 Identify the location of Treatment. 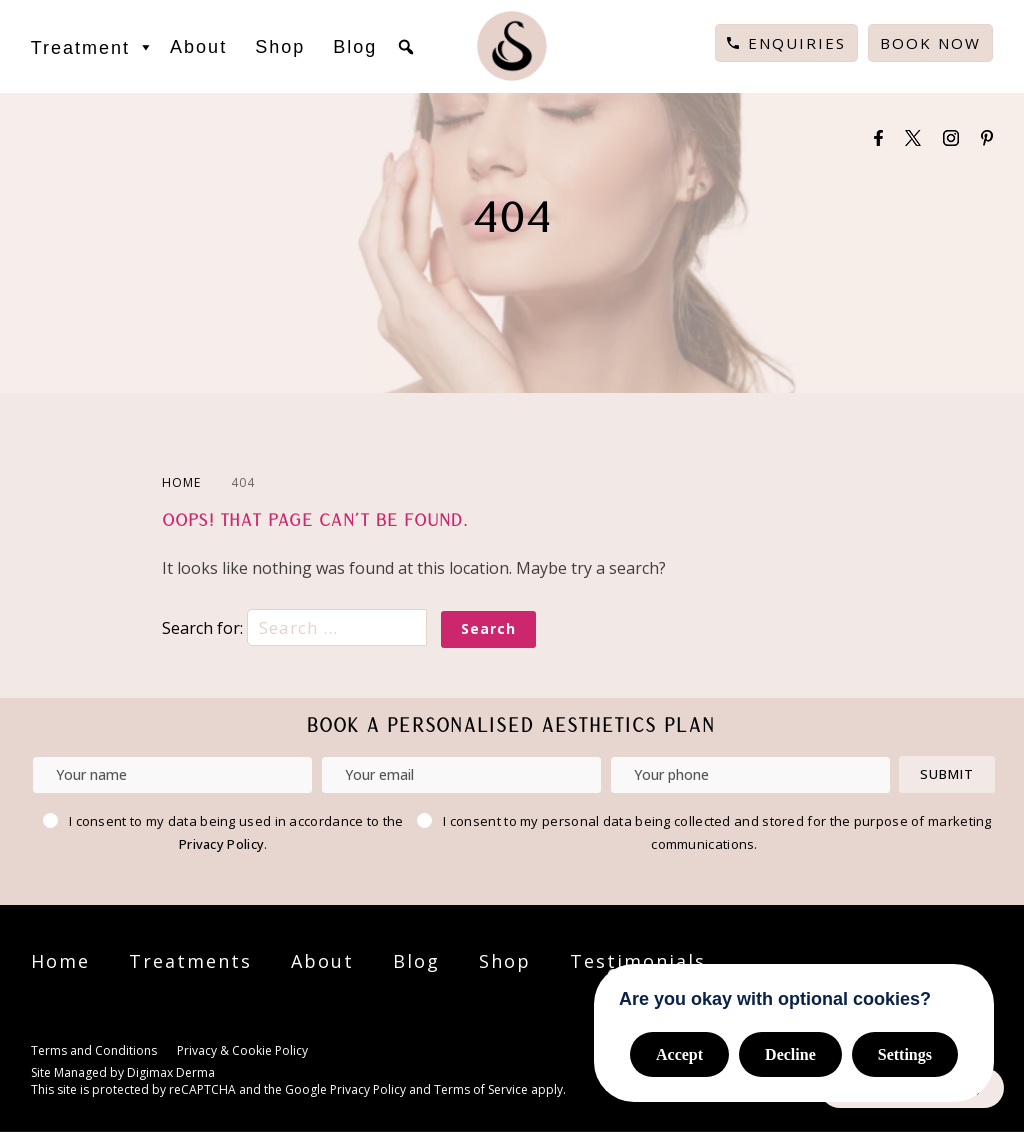
(93, 47).